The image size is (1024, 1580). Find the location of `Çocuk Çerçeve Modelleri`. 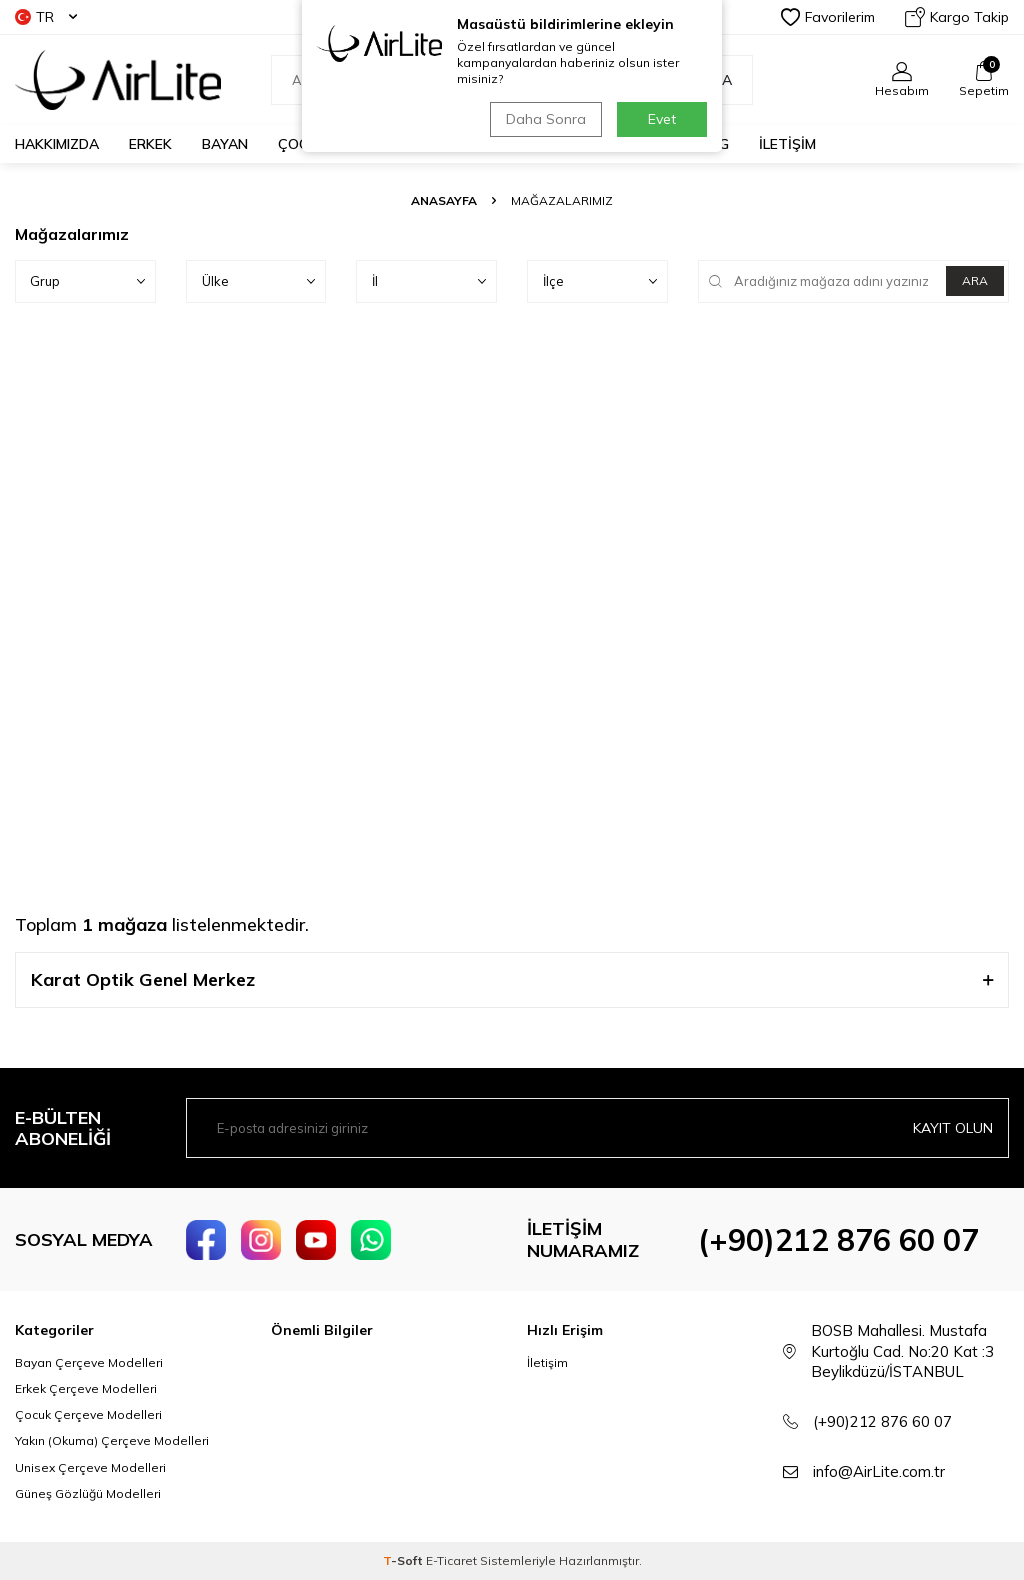

Çocuk Çerçeve Modelleri is located at coordinates (88, 1414).